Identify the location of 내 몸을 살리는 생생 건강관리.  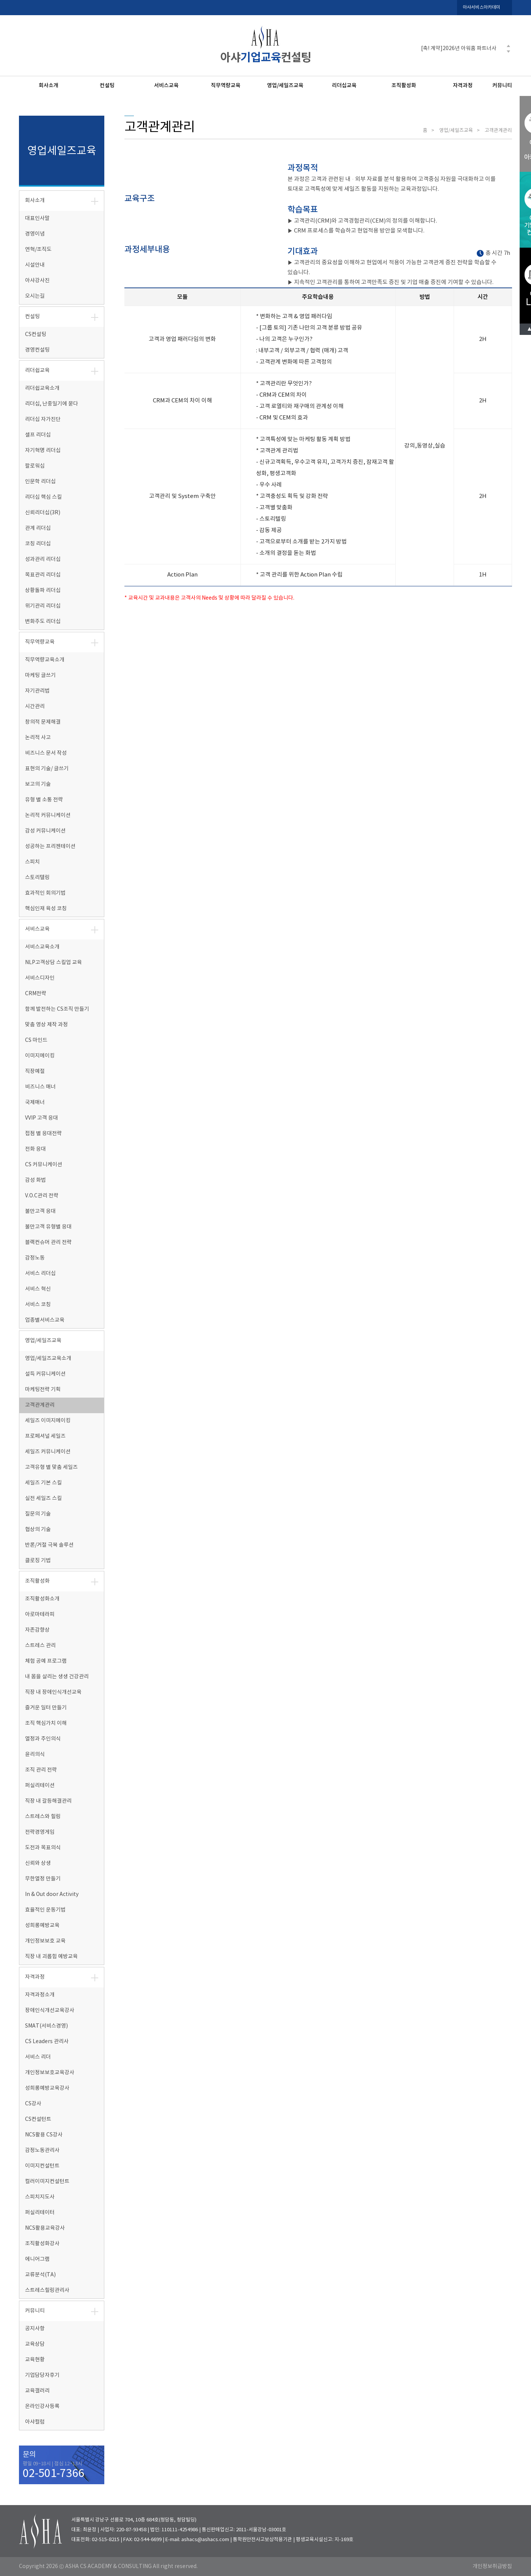
(57, 1677).